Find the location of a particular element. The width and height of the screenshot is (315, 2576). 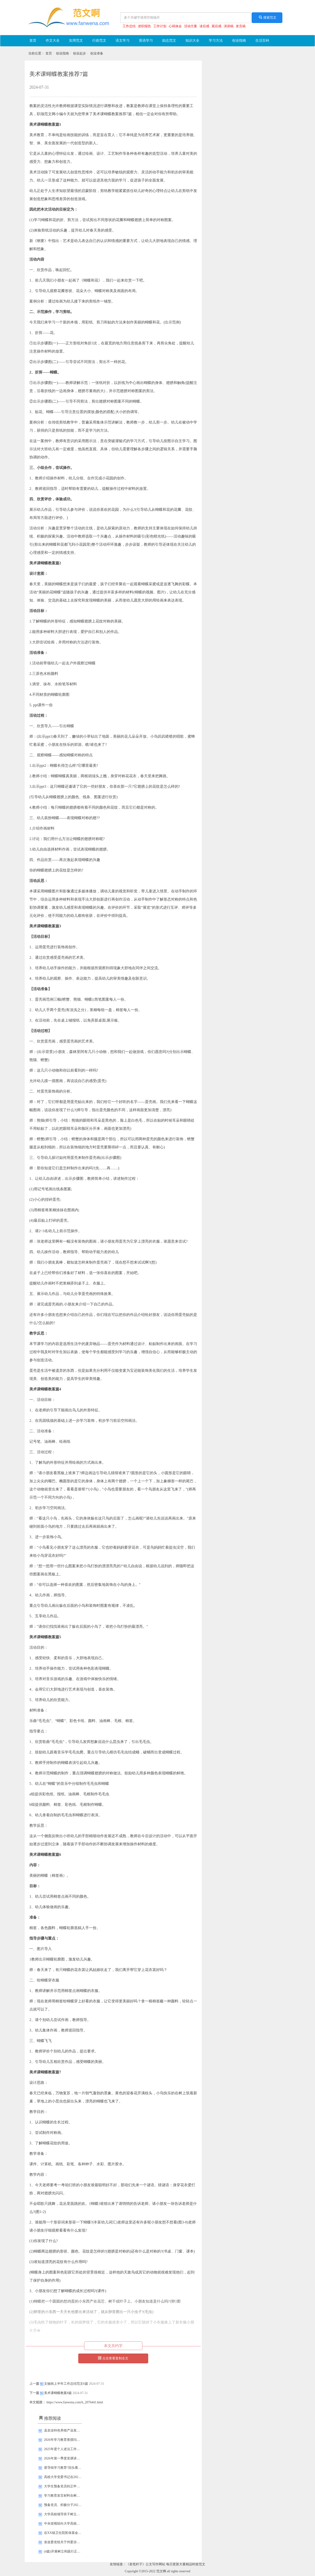

知识大全 is located at coordinates (192, 40).